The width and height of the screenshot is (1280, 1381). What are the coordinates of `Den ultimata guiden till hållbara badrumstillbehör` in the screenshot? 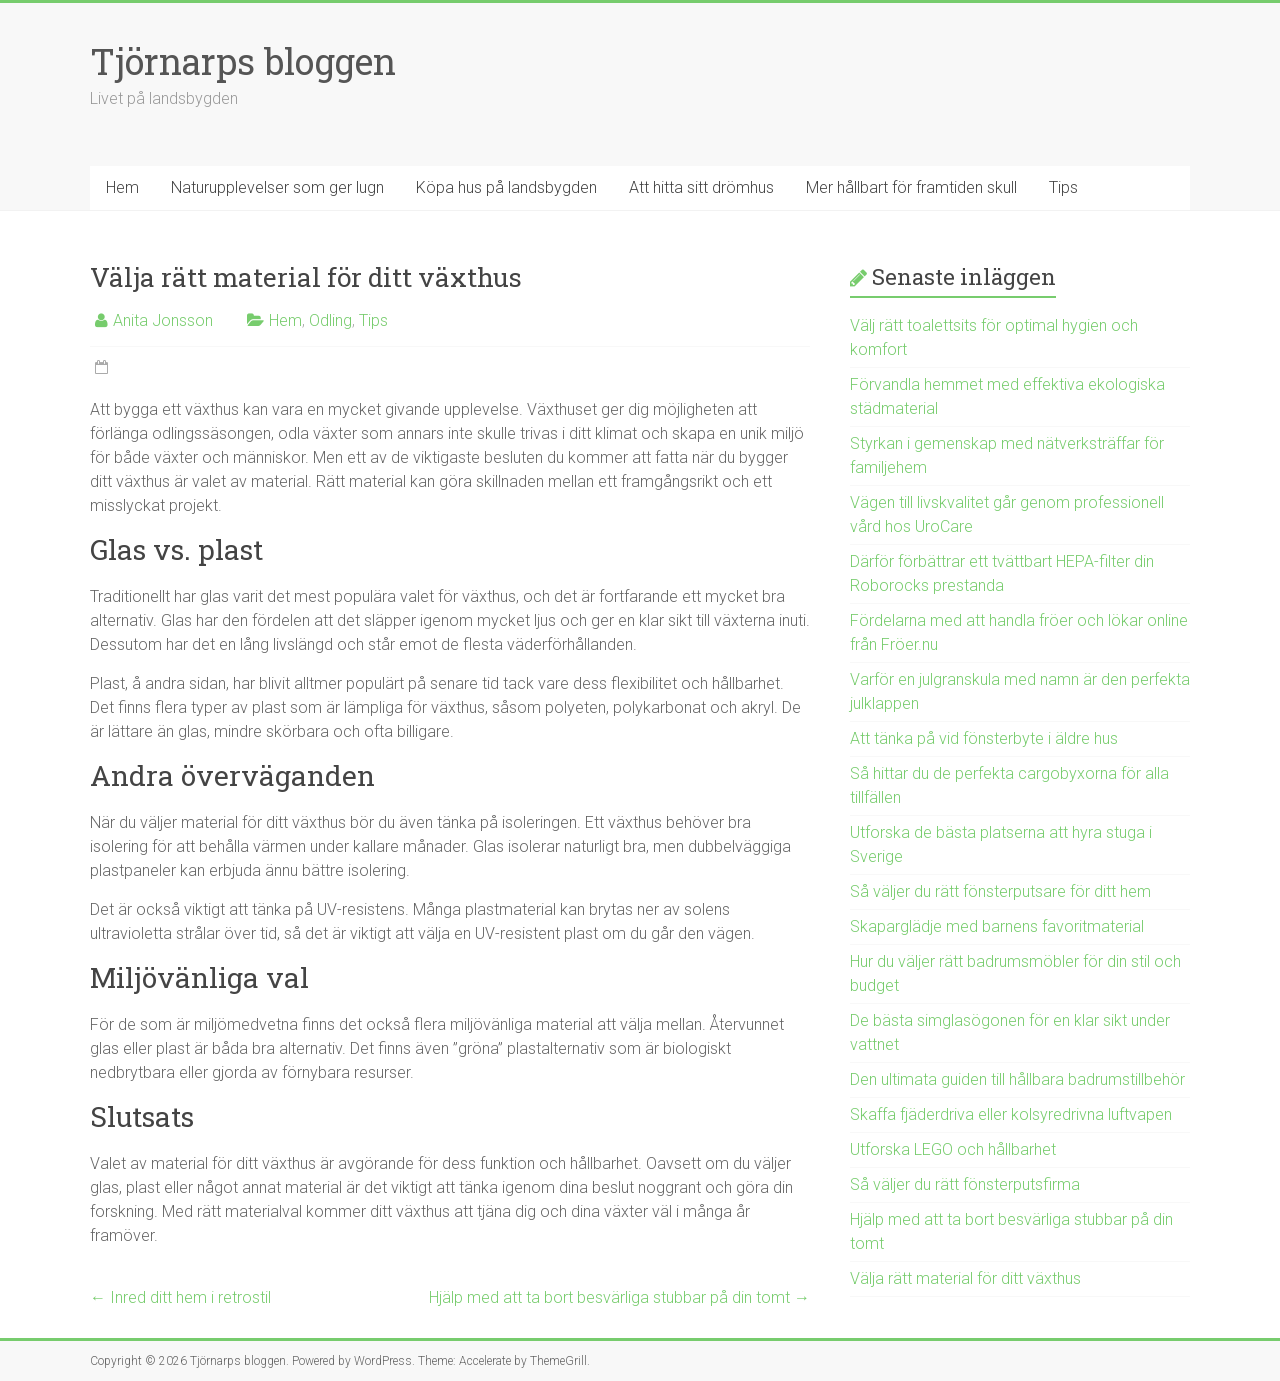 It's located at (1017, 1079).